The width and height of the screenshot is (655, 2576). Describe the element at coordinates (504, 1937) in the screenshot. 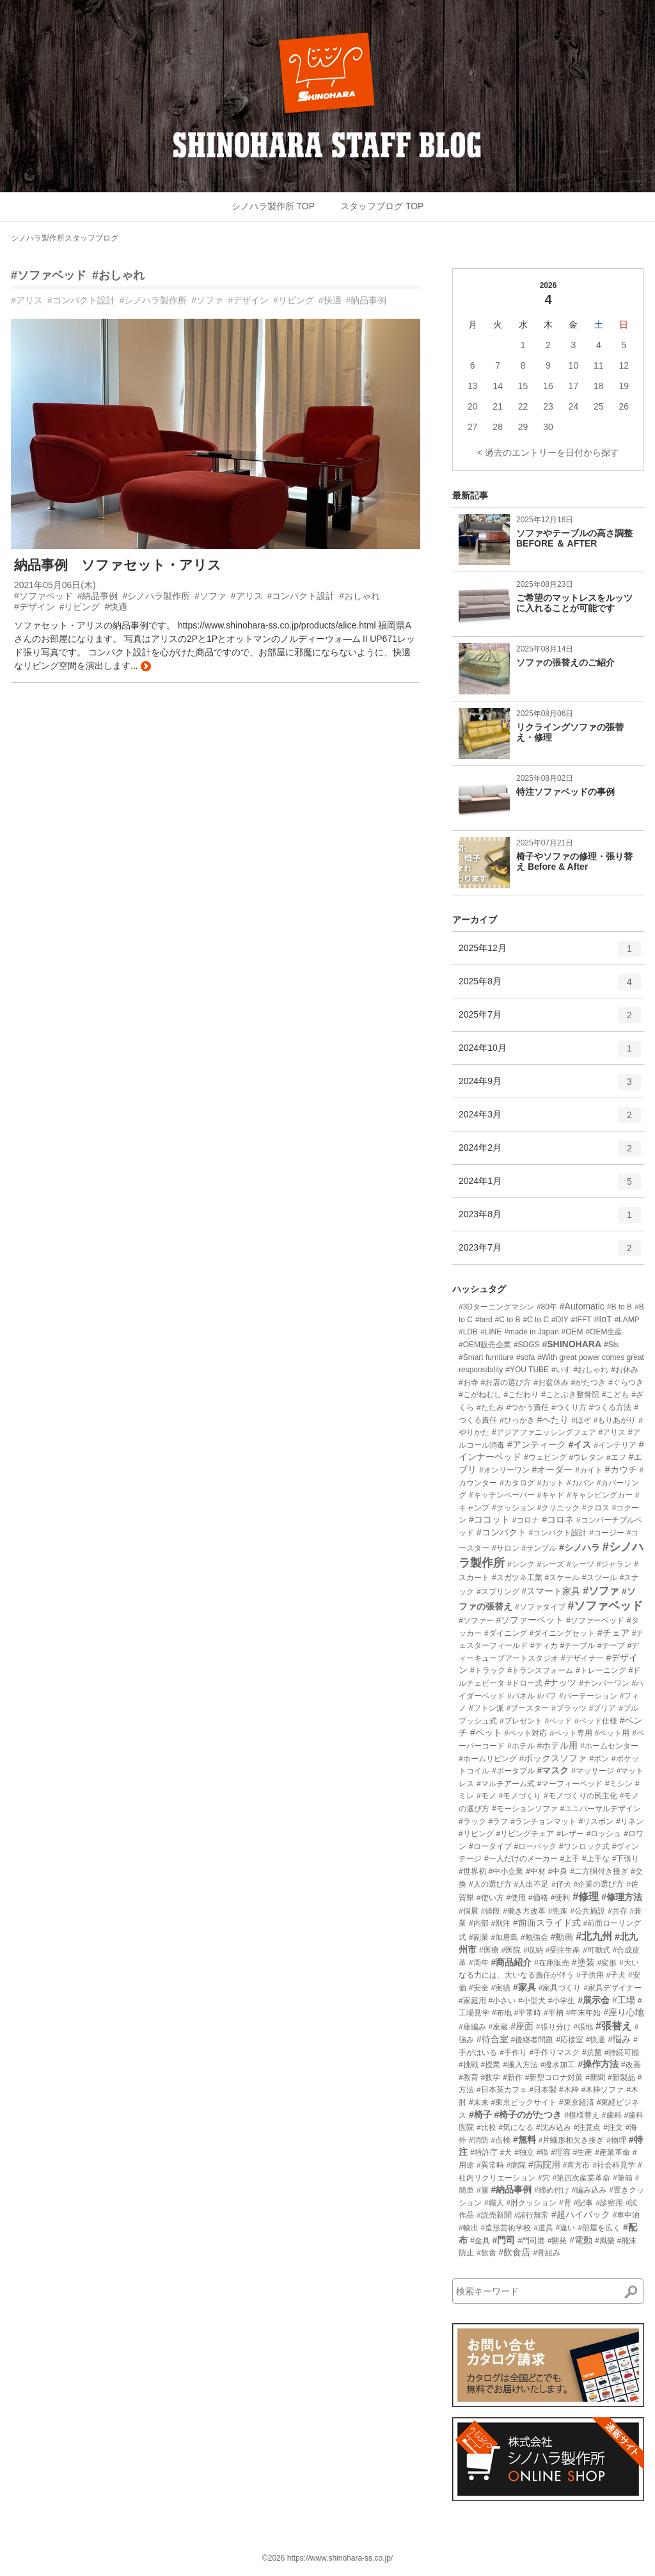

I see `#加唐島` at that location.